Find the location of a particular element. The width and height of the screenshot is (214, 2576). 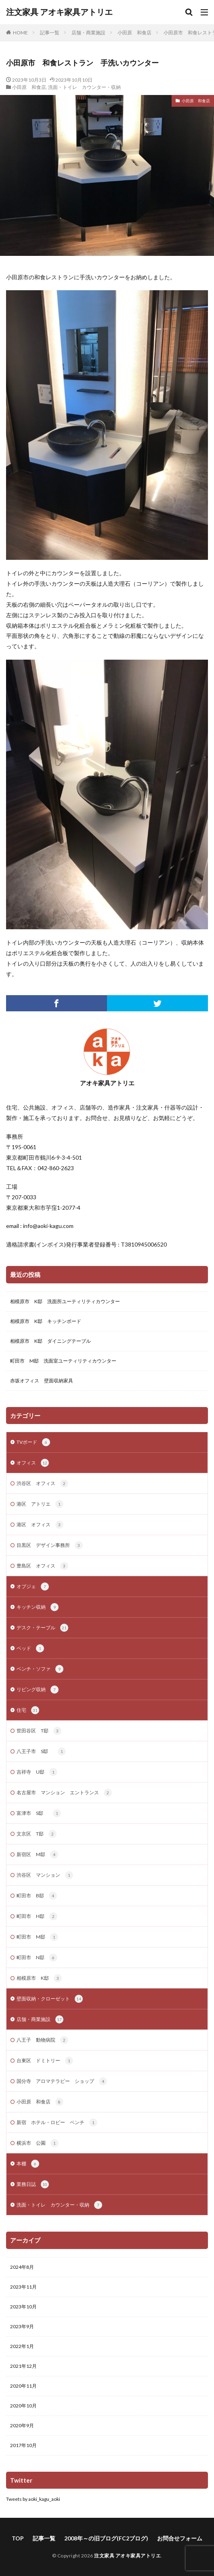

Tweets by aoki_kagu_aoki is located at coordinates (33, 2499).